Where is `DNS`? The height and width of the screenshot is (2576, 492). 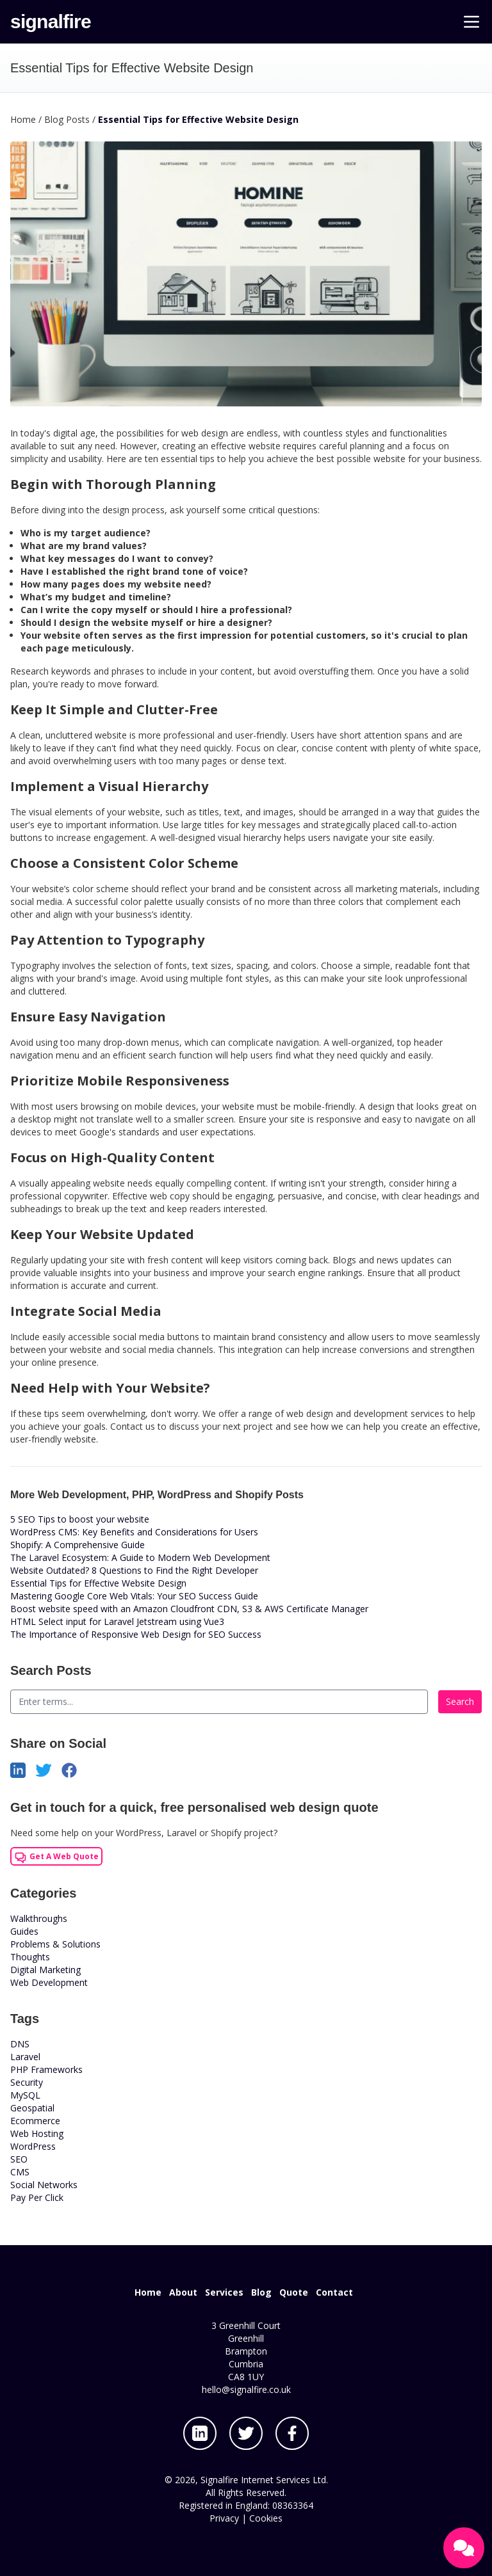
DNS is located at coordinates (19, 2044).